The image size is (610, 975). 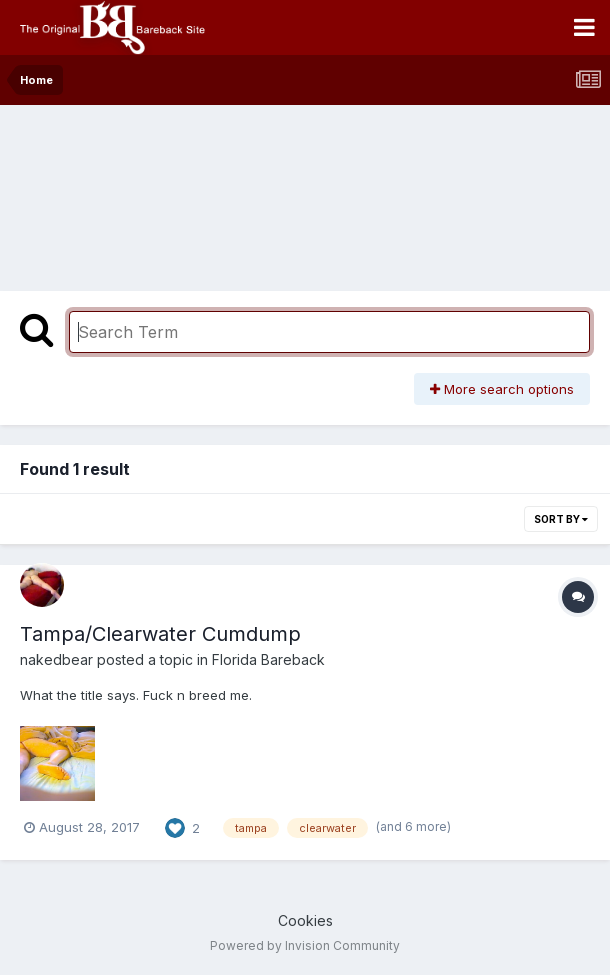 What do you see at coordinates (305, 945) in the screenshot?
I see `Powered by Invision Community` at bounding box center [305, 945].